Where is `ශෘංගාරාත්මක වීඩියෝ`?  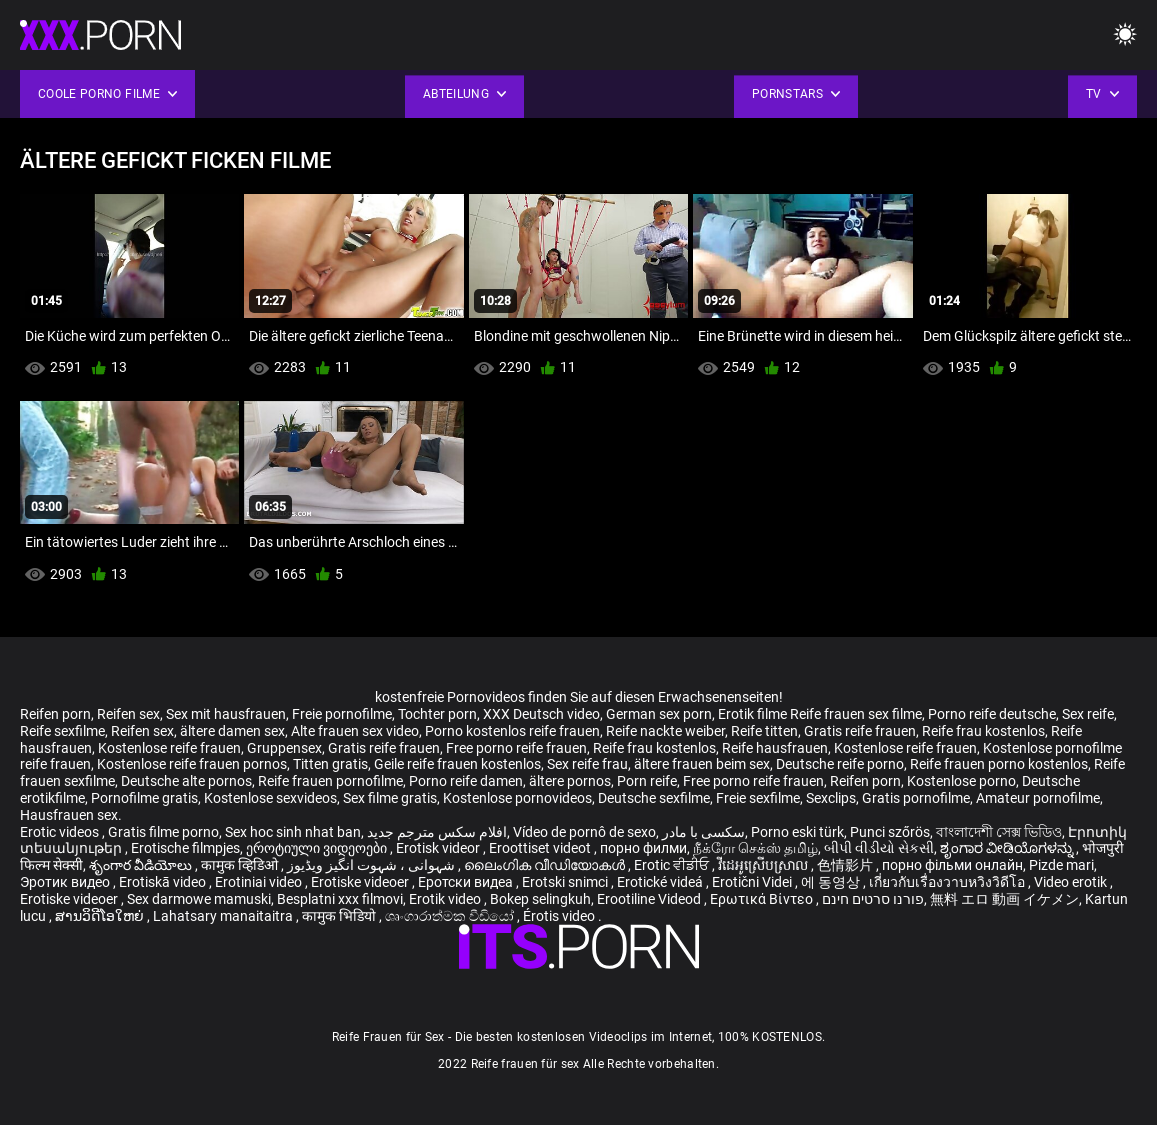
ශෘංගාරාත්මක වීඩියෝ is located at coordinates (451, 916).